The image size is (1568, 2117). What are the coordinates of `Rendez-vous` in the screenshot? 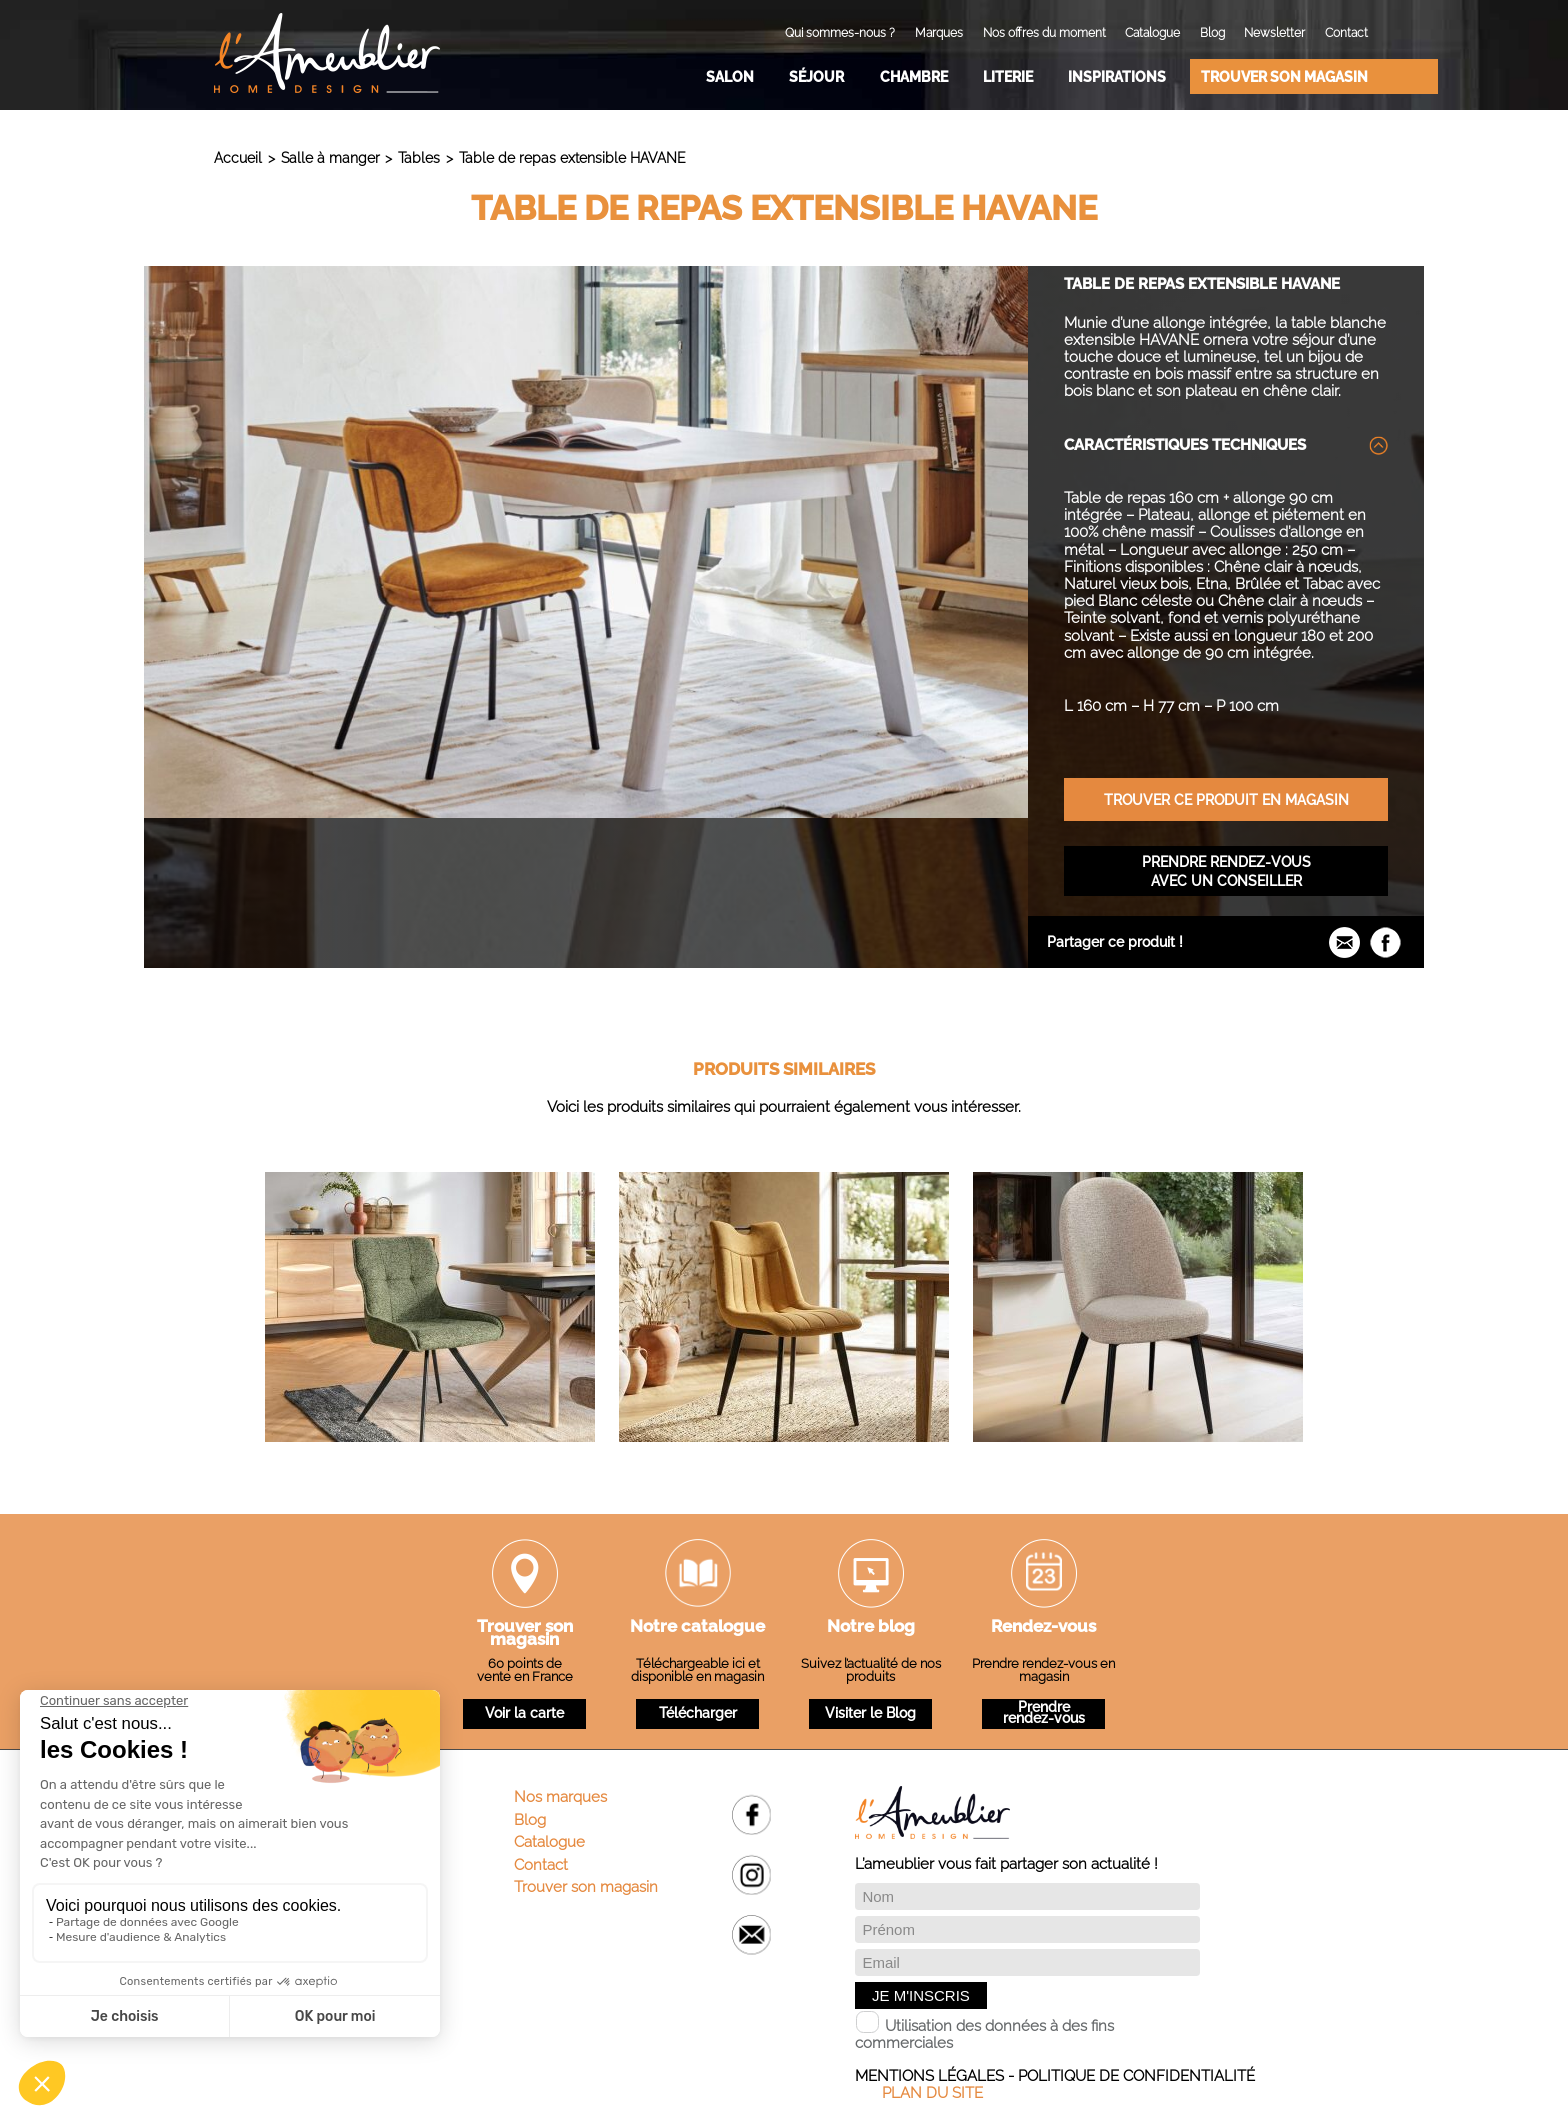 It's located at (1043, 1628).